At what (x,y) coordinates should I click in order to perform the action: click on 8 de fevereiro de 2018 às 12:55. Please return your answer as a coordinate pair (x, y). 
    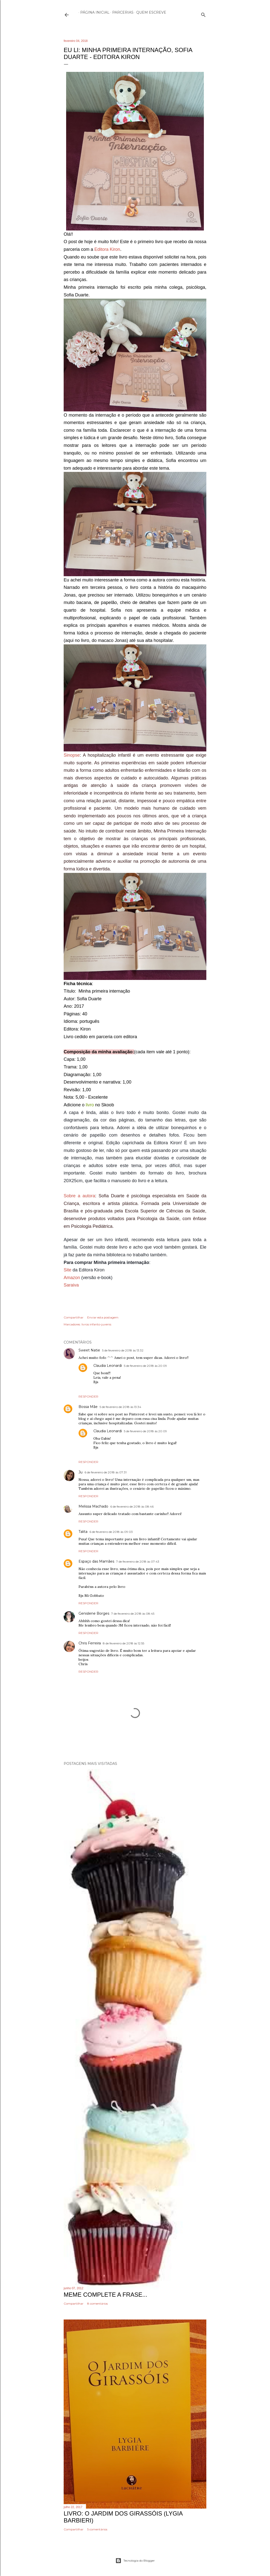
    Looking at the image, I should click on (123, 1643).